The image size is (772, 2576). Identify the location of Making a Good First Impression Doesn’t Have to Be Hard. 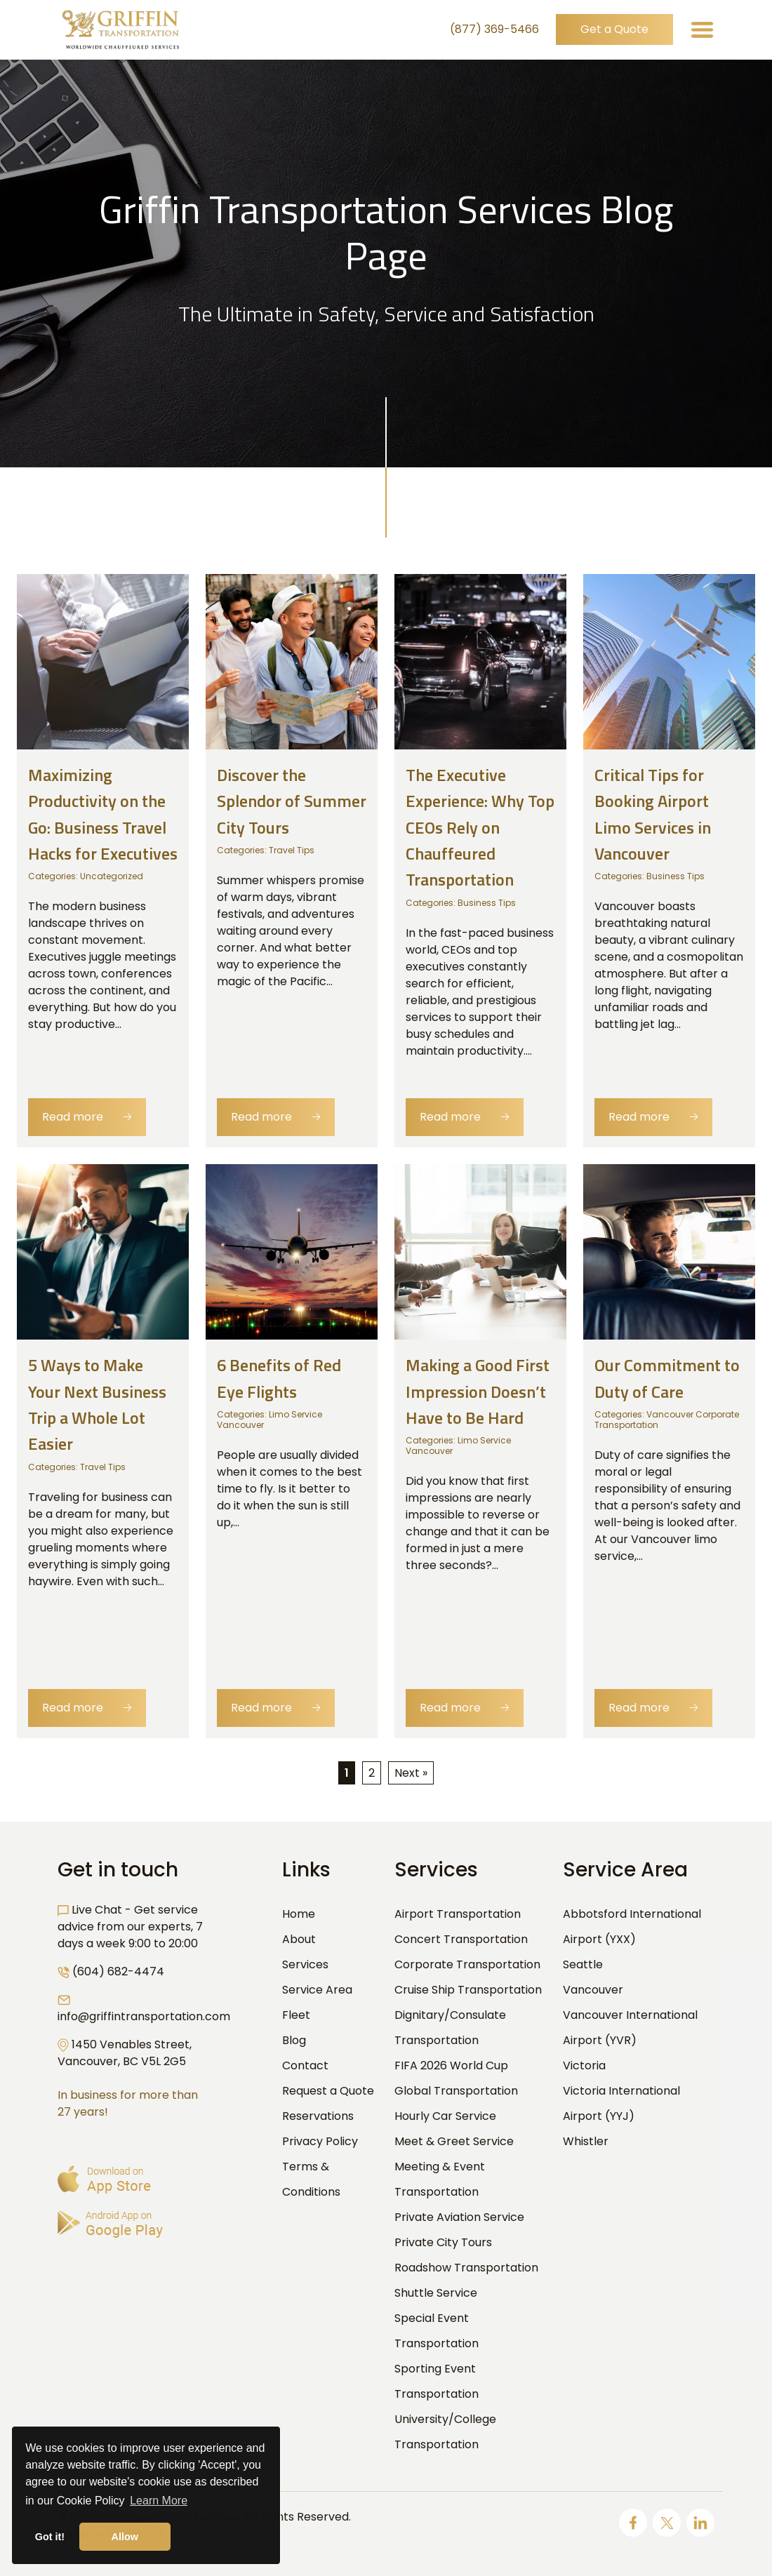
(478, 1392).